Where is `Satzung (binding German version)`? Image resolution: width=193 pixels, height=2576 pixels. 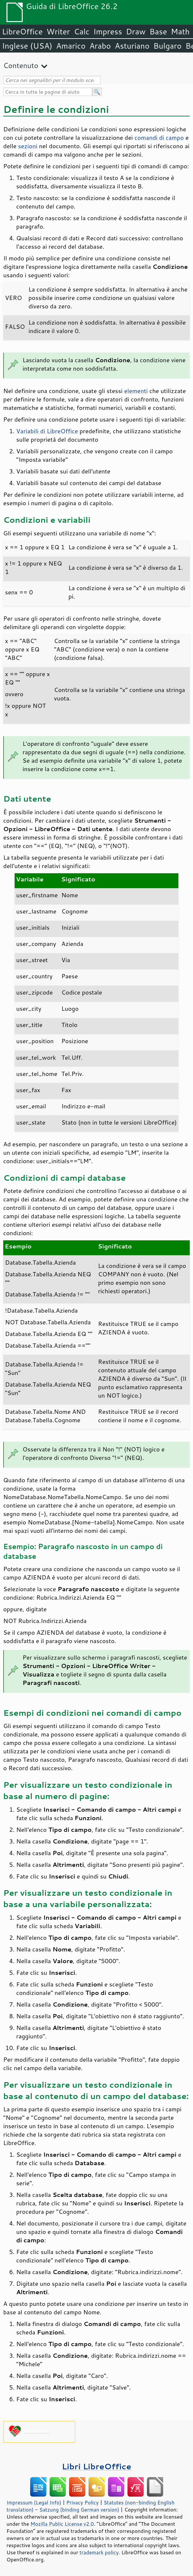 Satzung (binding German version) is located at coordinates (79, 2509).